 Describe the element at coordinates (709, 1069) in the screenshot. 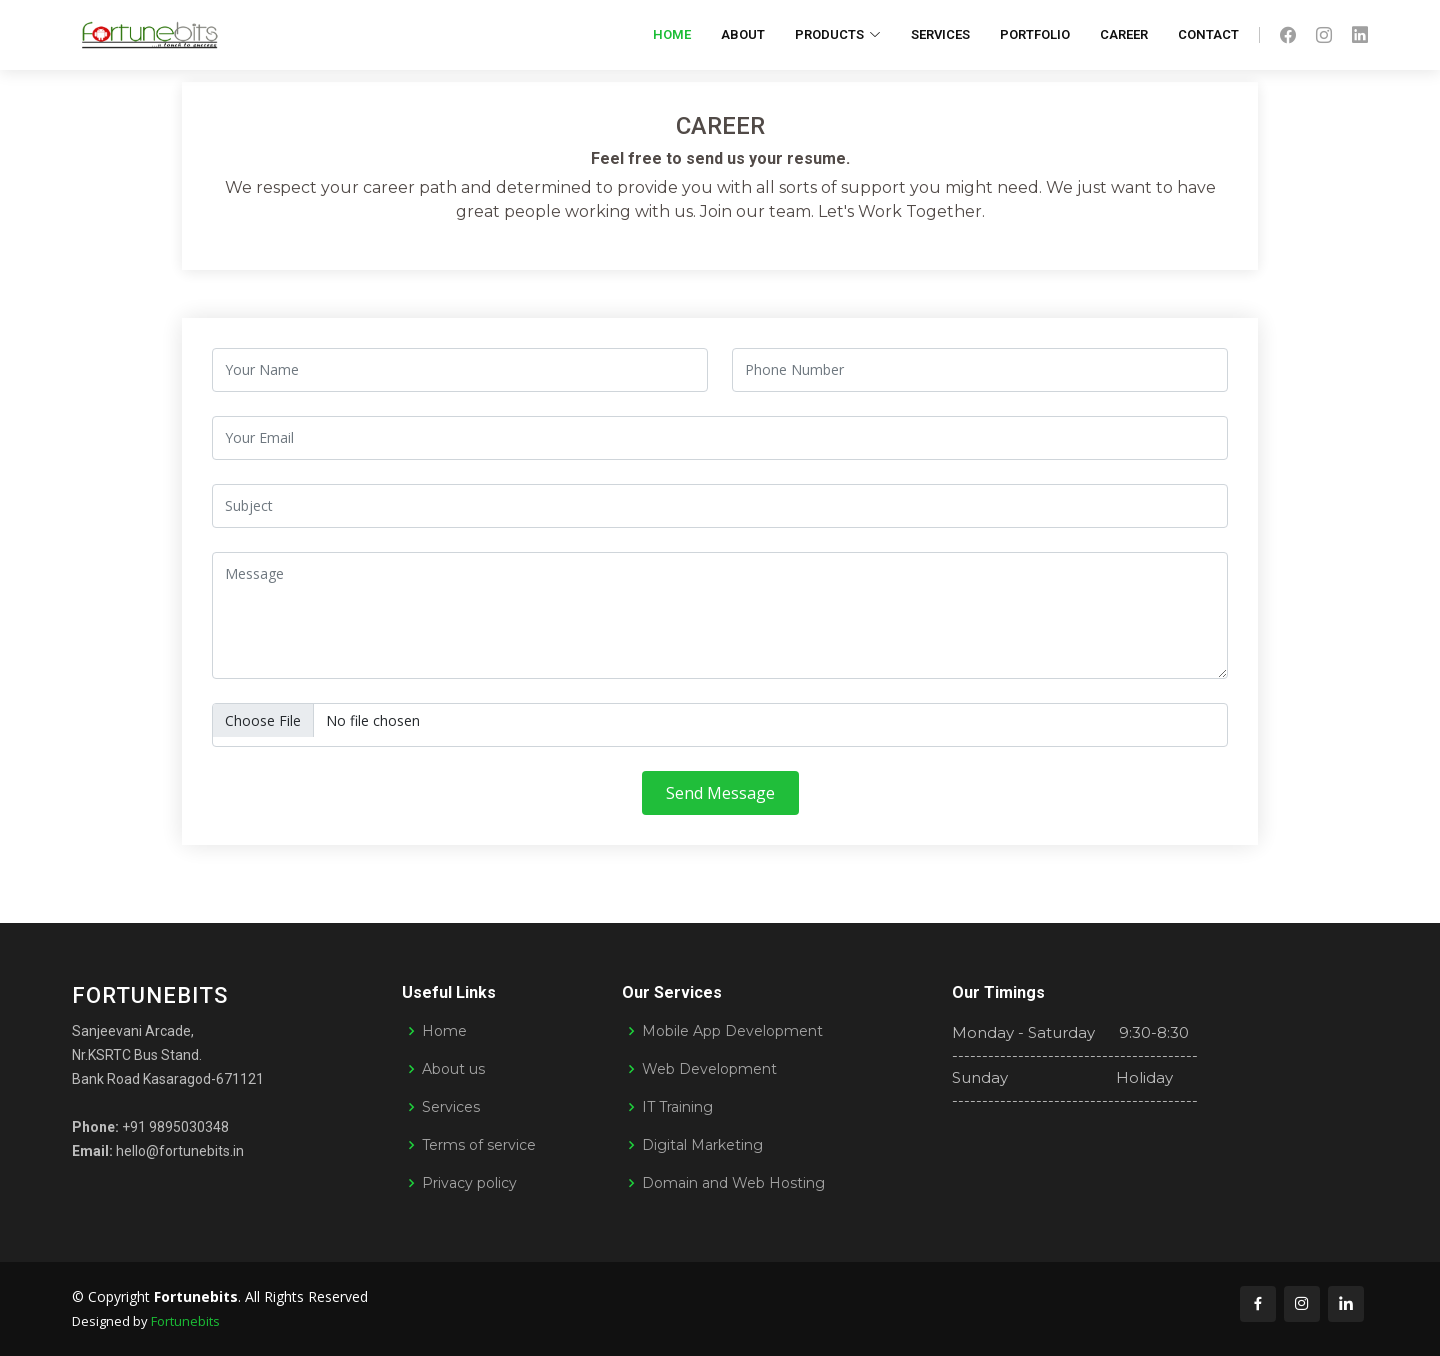

I see `Web Development` at that location.